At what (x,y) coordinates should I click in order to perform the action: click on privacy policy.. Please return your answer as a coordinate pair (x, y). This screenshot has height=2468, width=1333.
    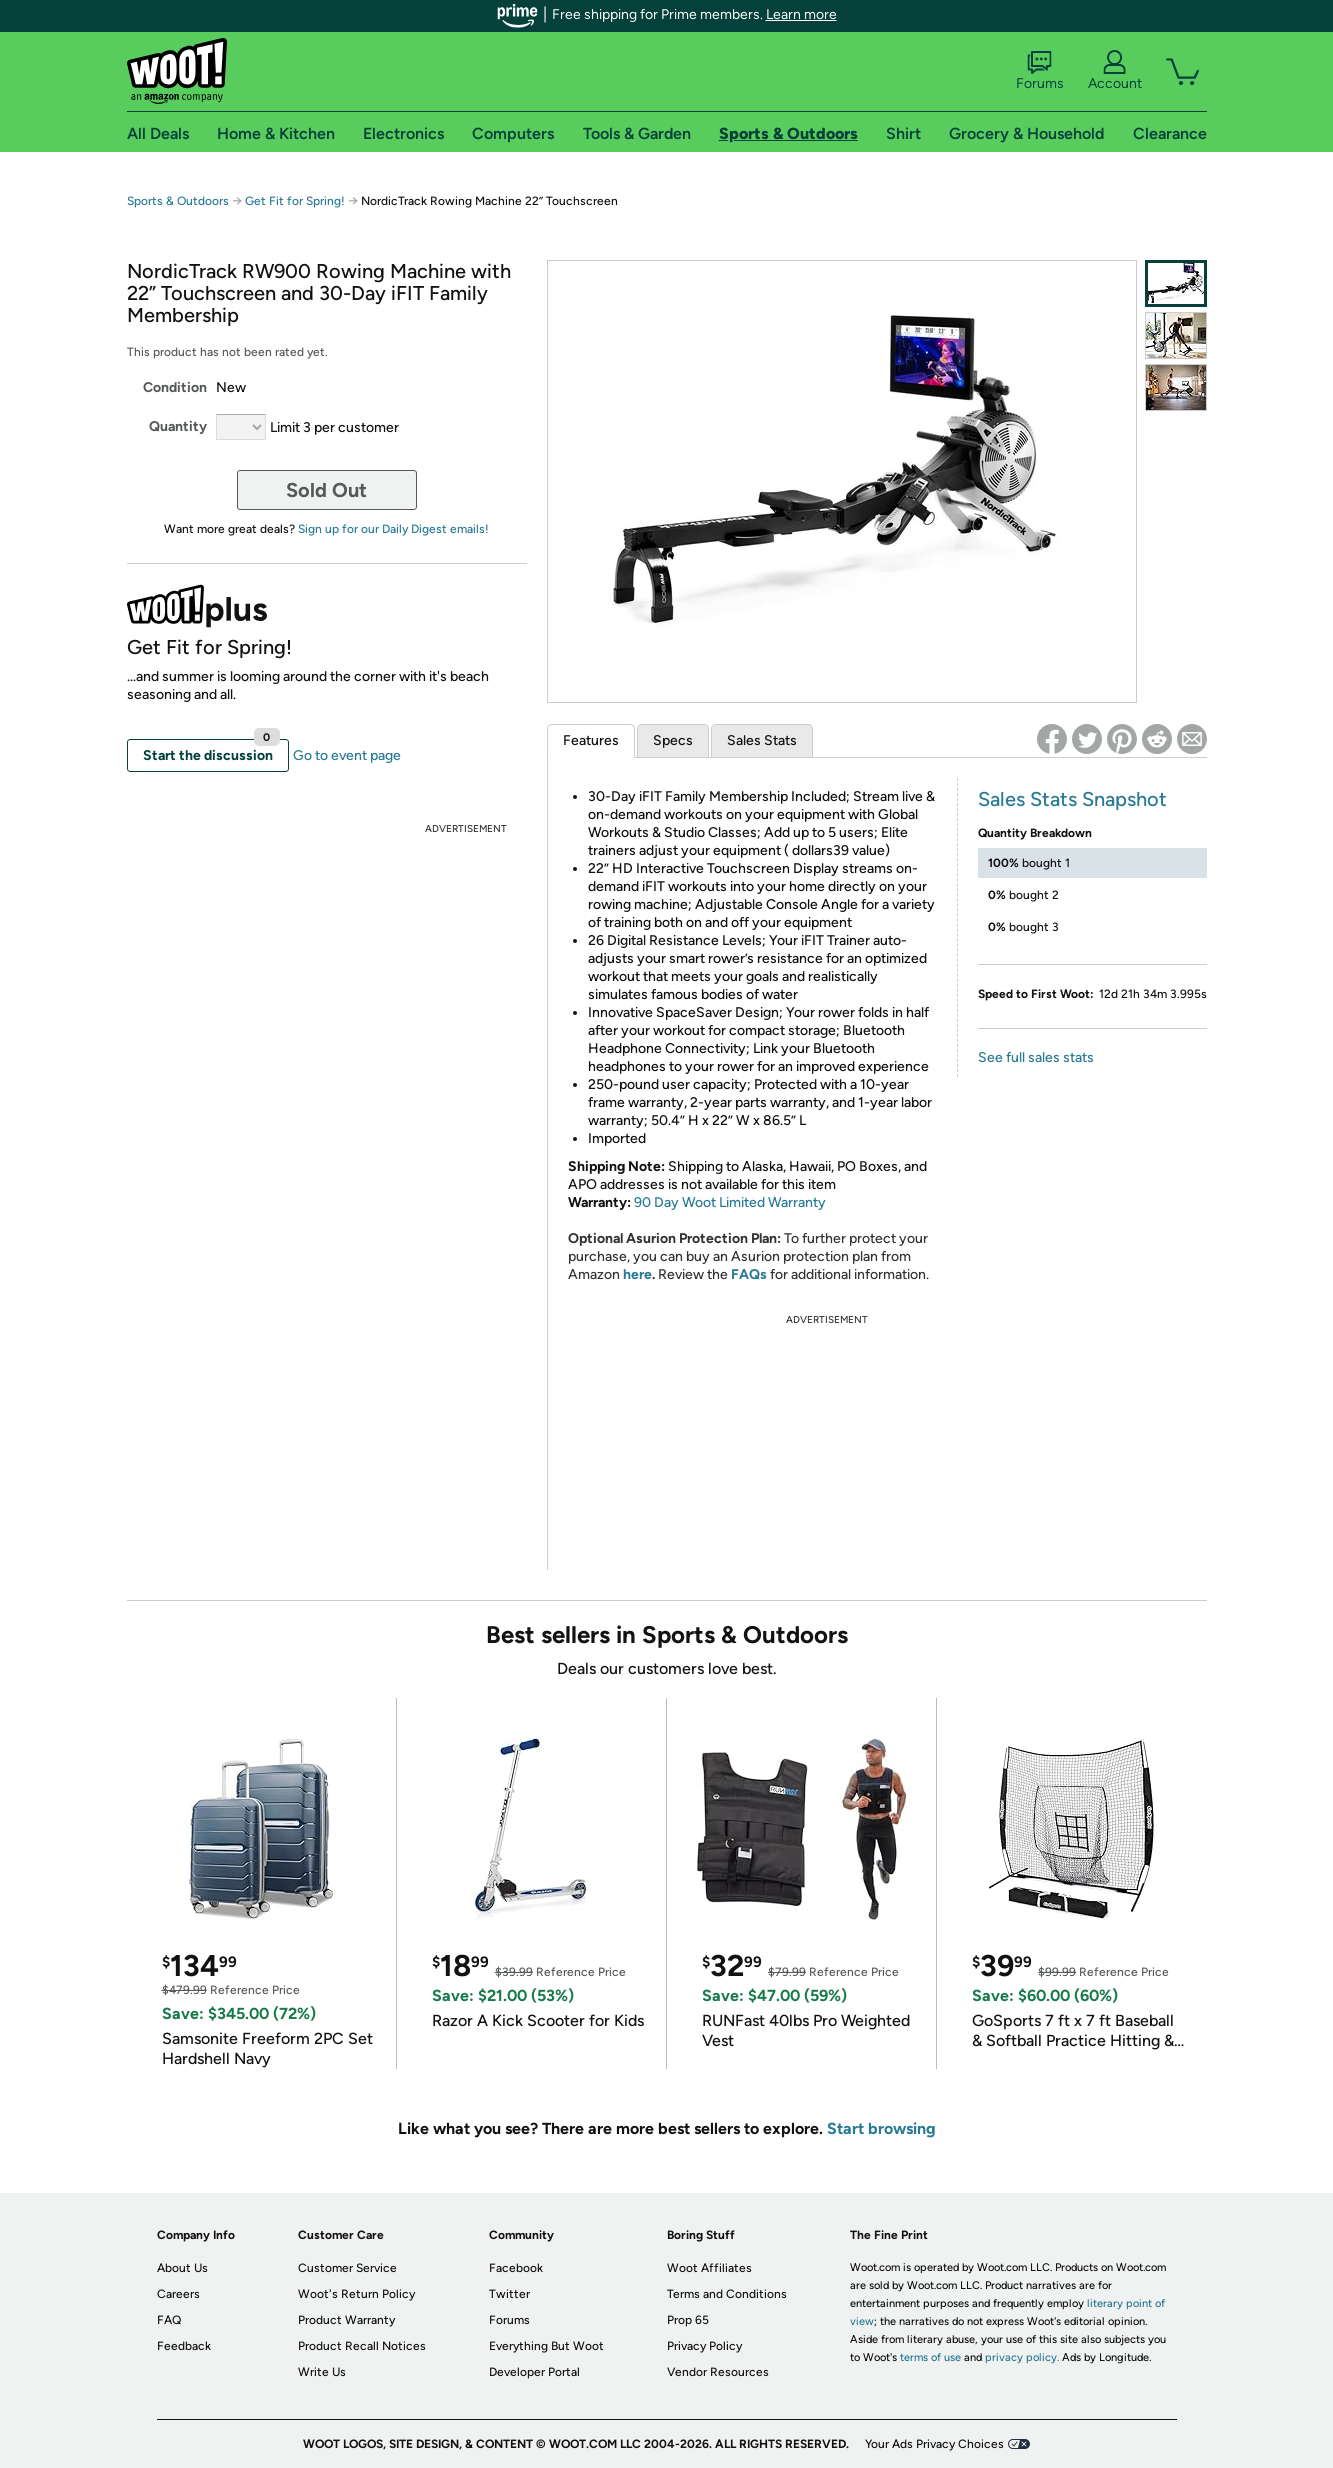
    Looking at the image, I should click on (1022, 2357).